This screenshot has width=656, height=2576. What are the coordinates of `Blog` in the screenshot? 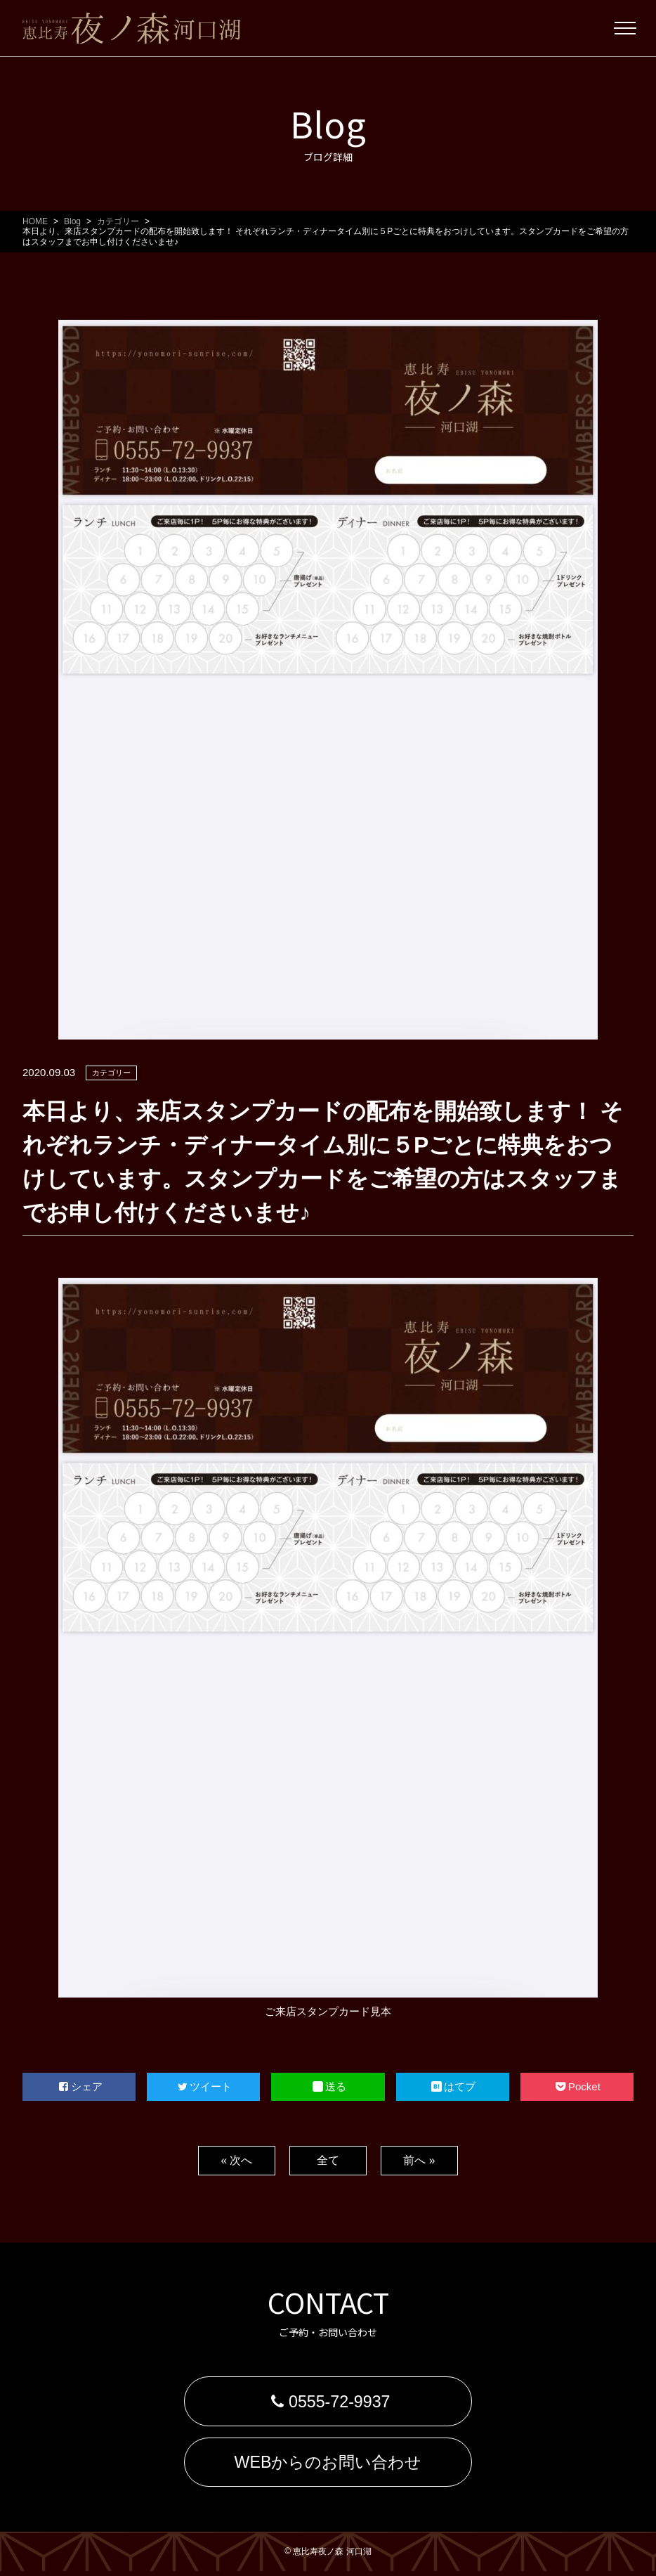 It's located at (72, 221).